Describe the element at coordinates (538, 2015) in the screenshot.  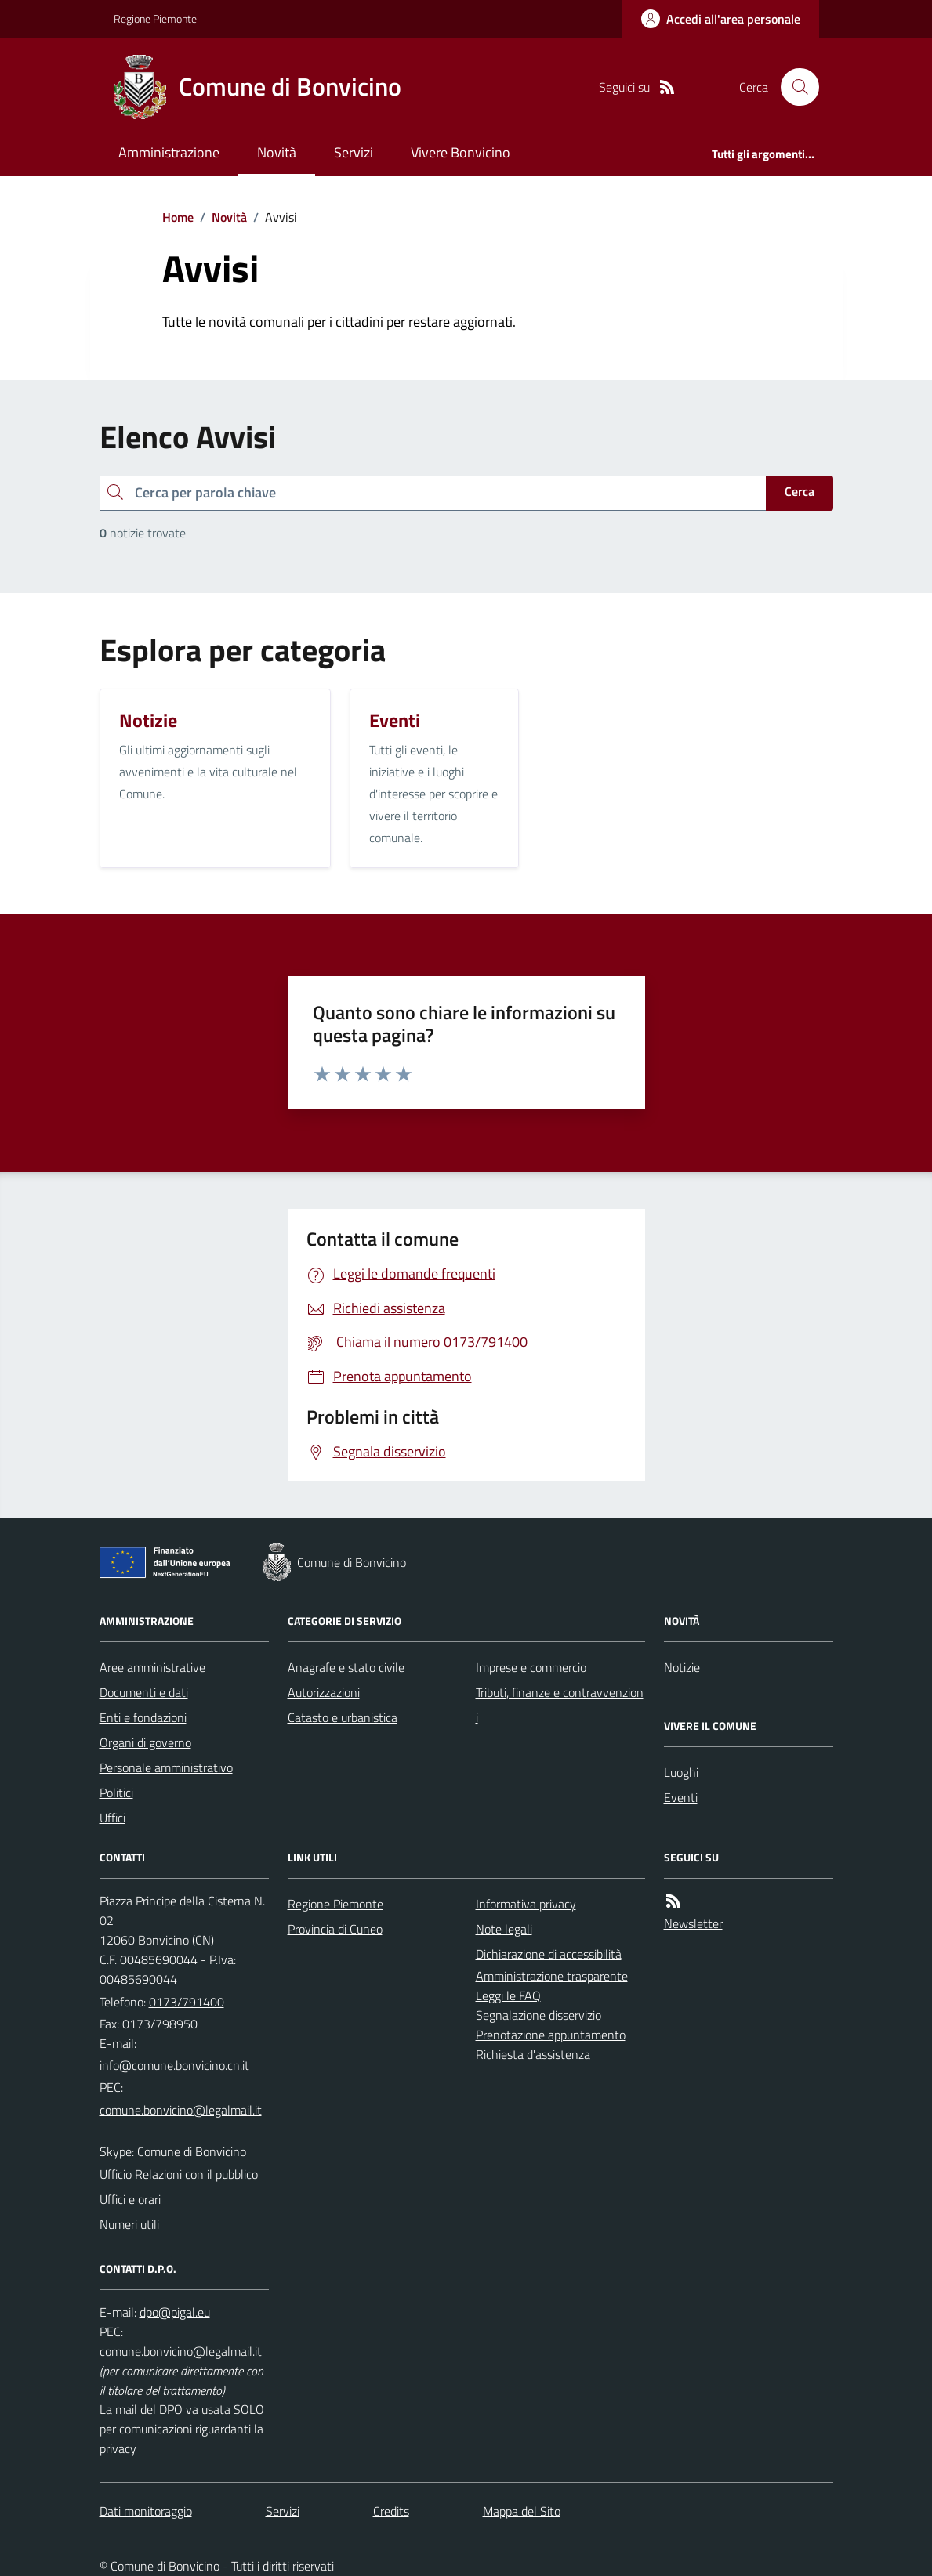
I see `Segnalazione disservizio` at that location.